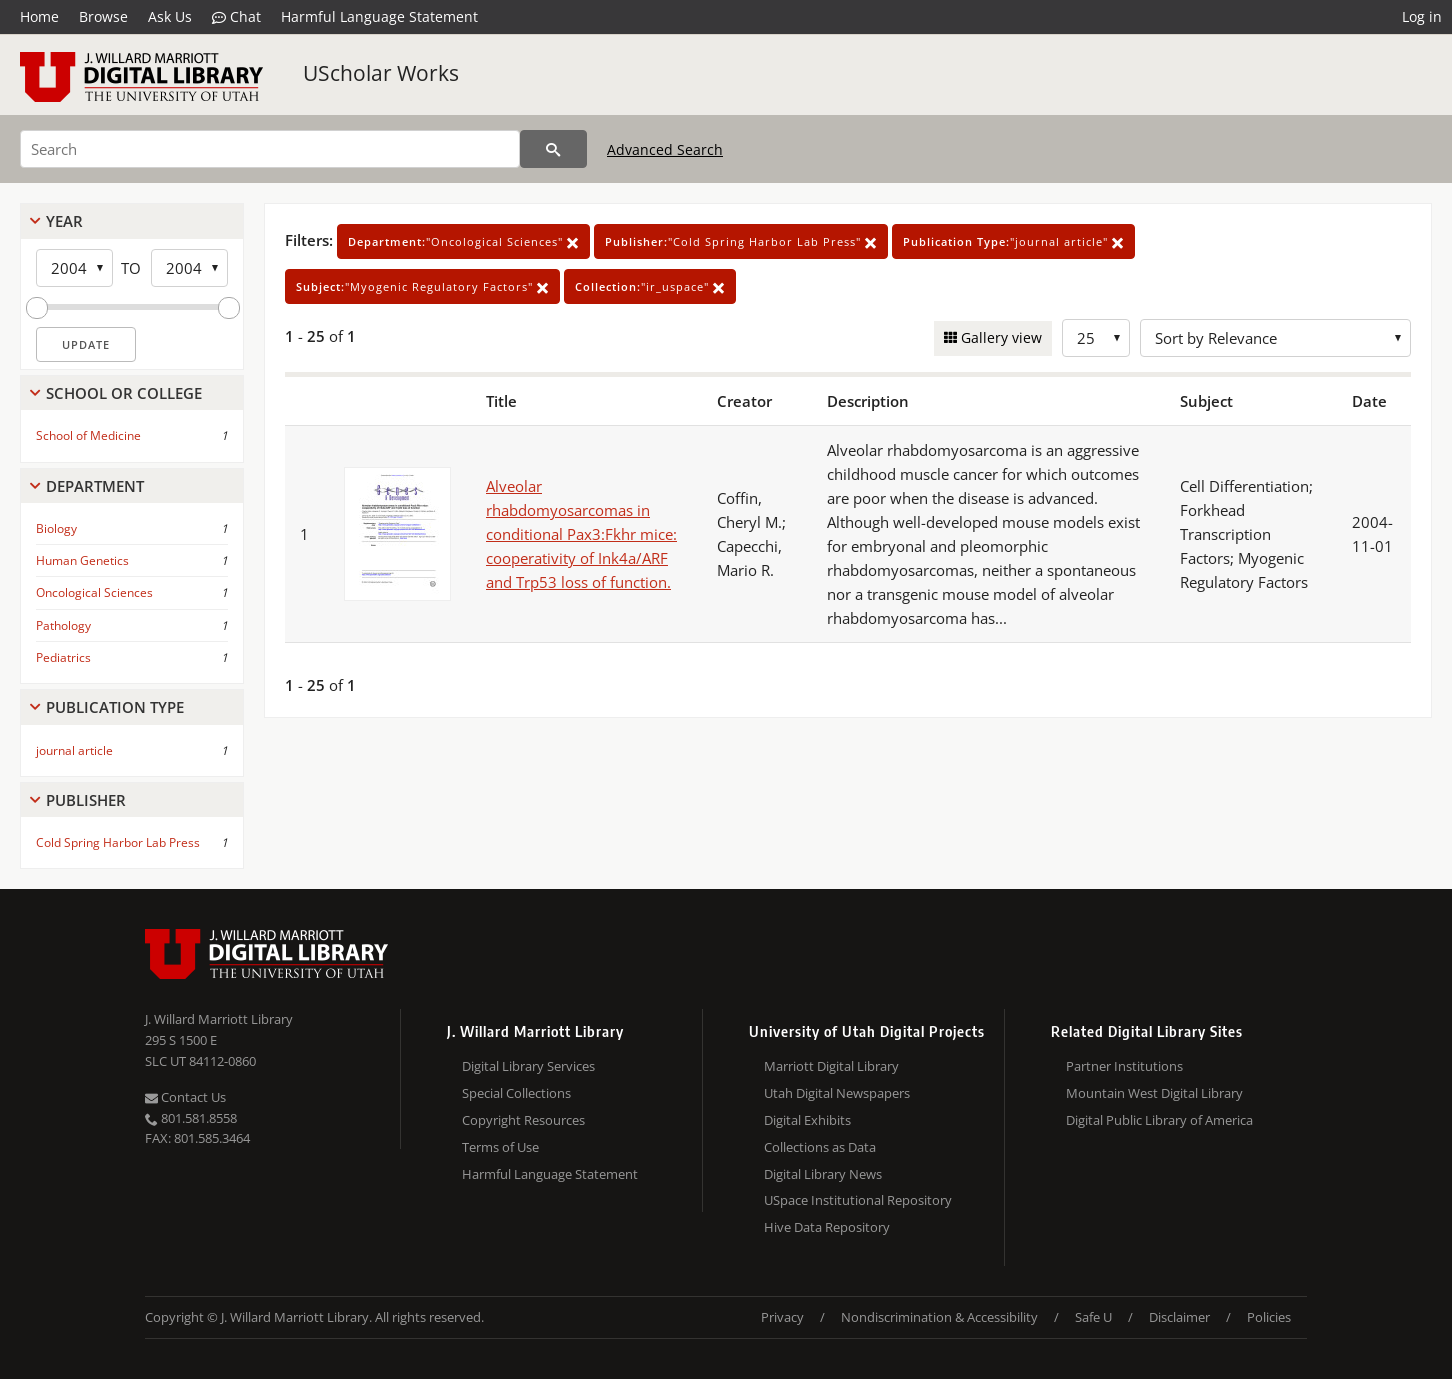 This screenshot has height=1379, width=1452. What do you see at coordinates (999, 337) in the screenshot?
I see `Gallery view` at bounding box center [999, 337].